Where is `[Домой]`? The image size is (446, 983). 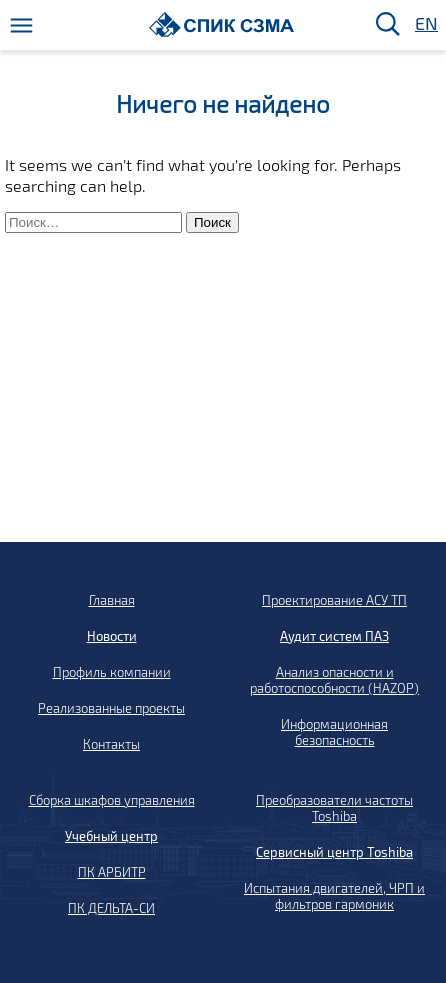 [Домой] is located at coordinates (221, 24).